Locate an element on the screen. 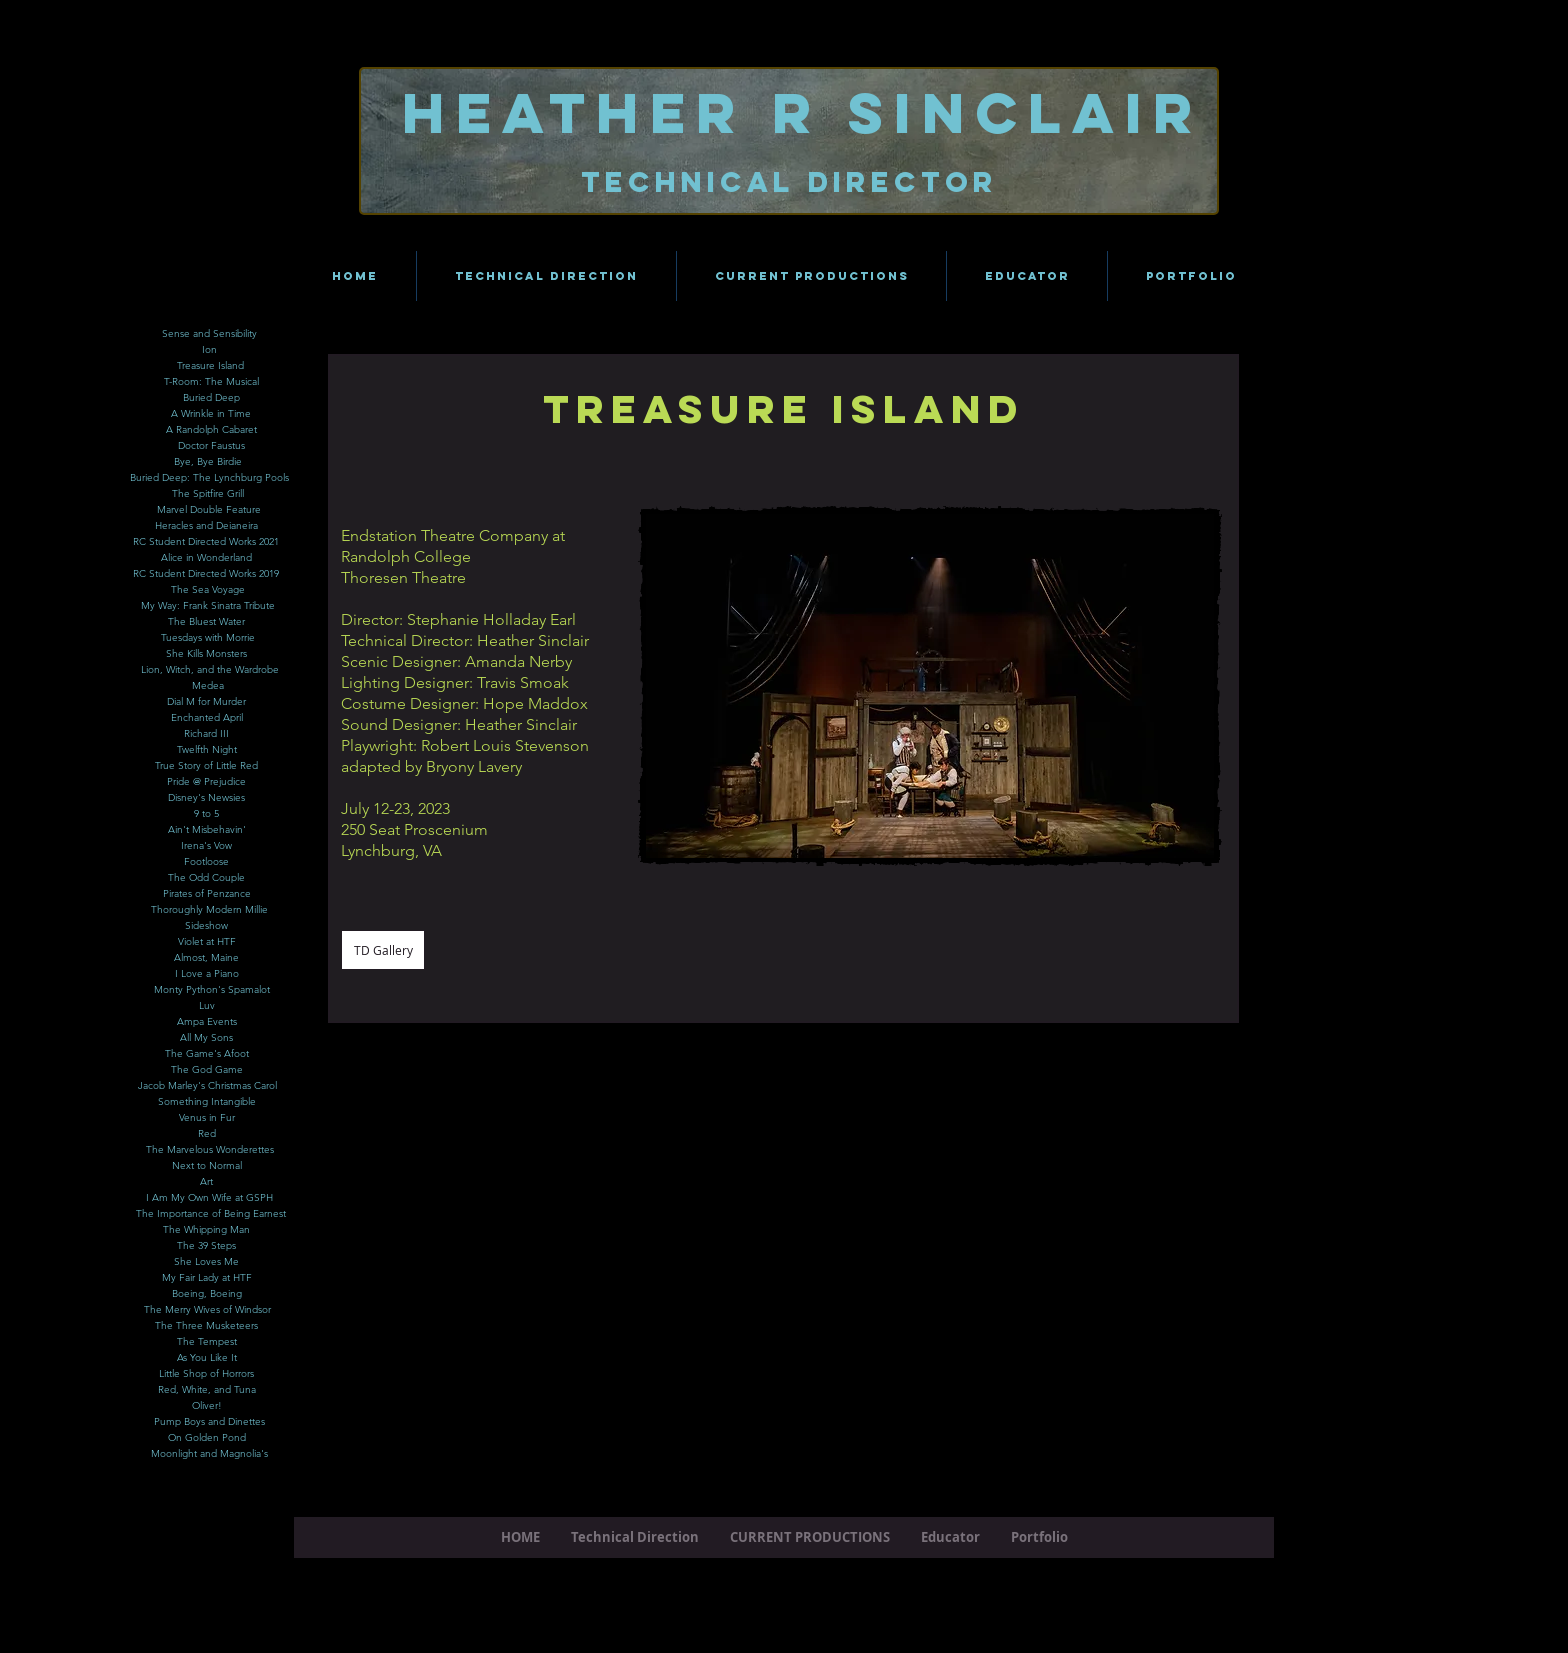  [Enchanted April] is located at coordinates (206, 718).